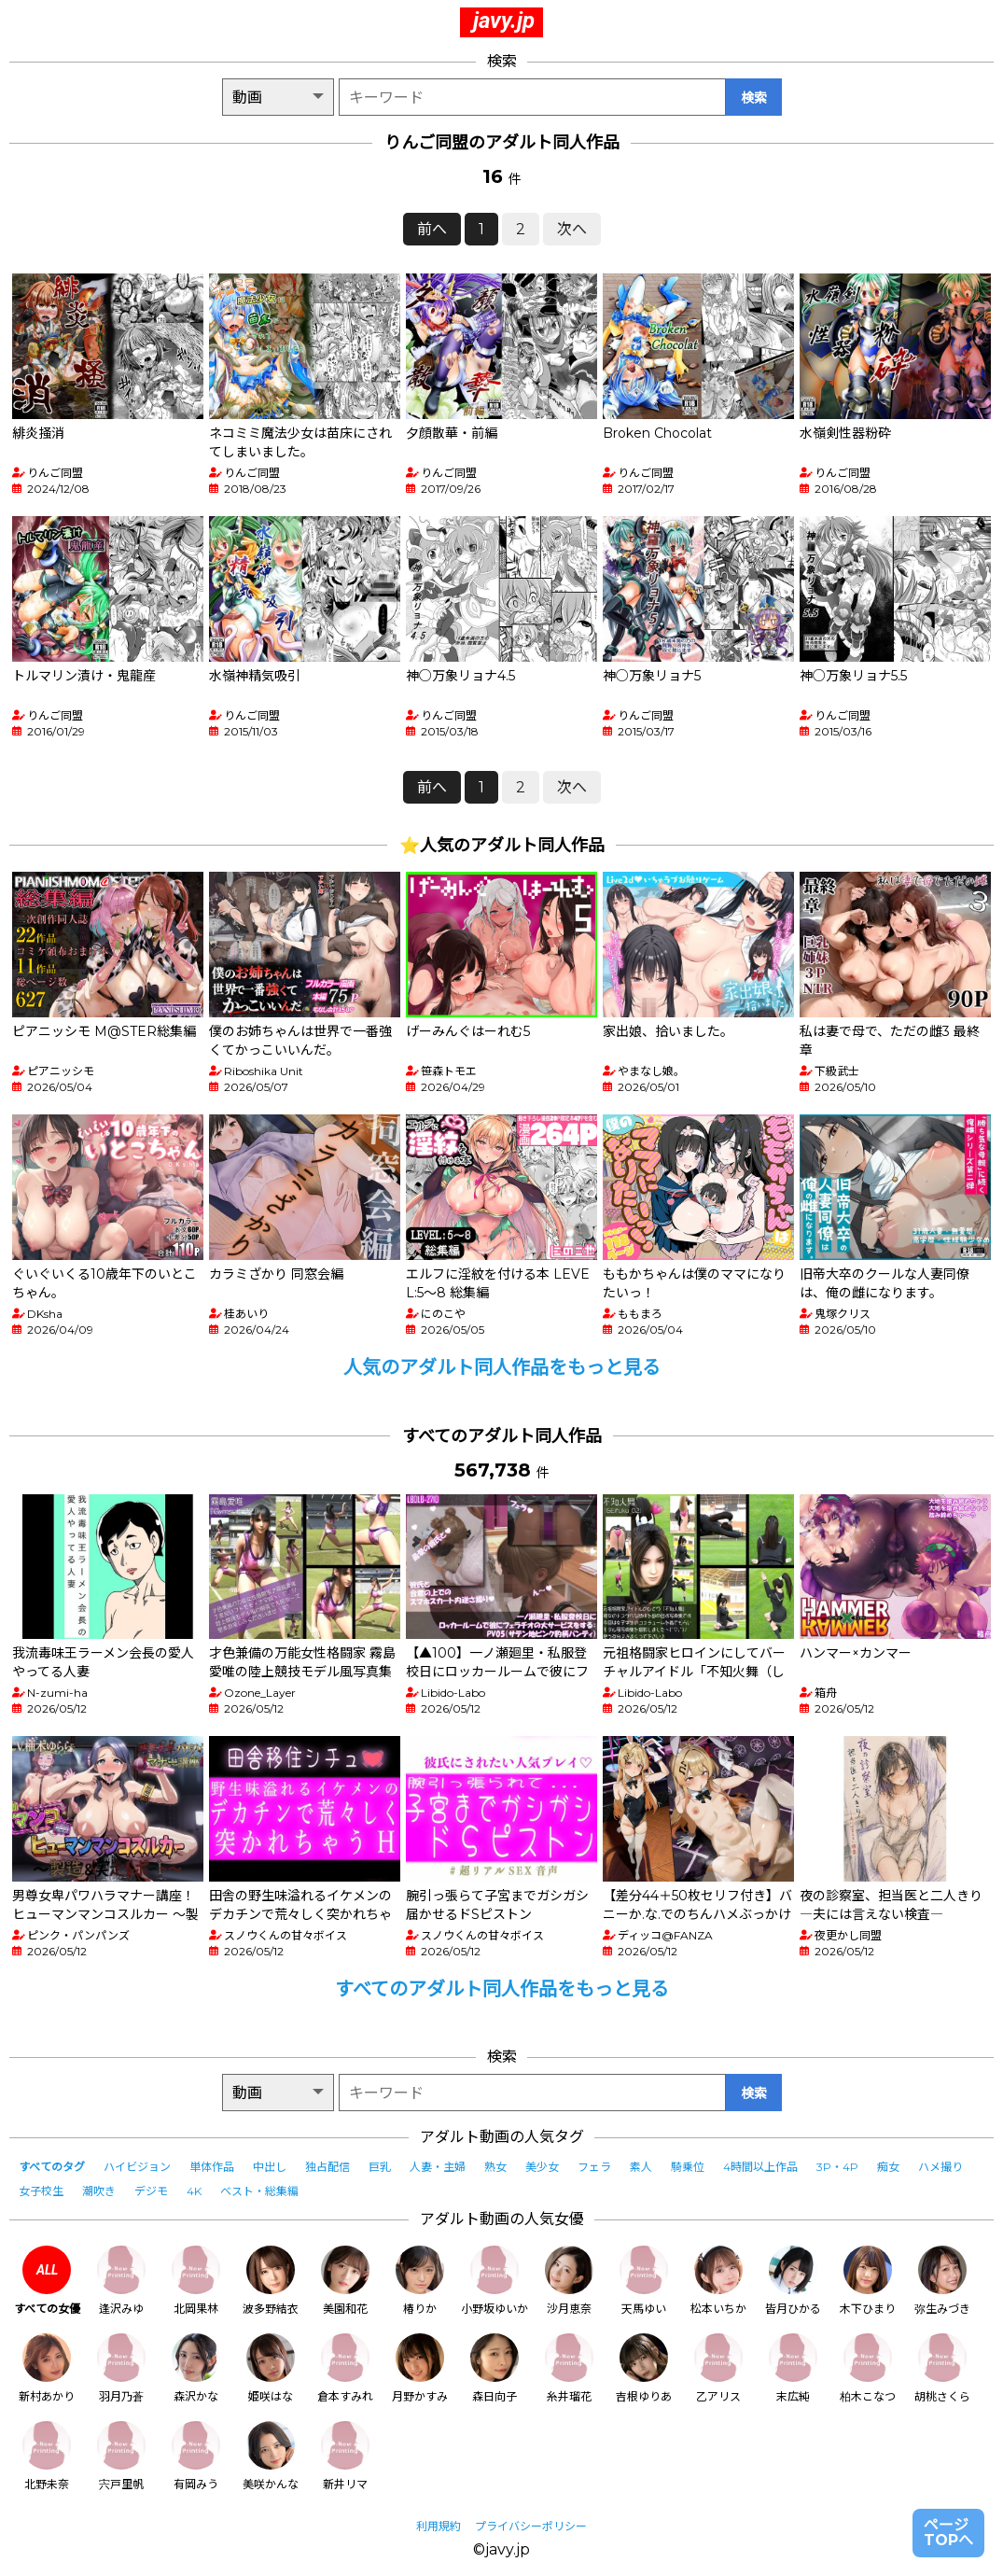 The width and height of the screenshot is (1003, 2576). I want to click on ページTOPへ, so click(948, 2532).